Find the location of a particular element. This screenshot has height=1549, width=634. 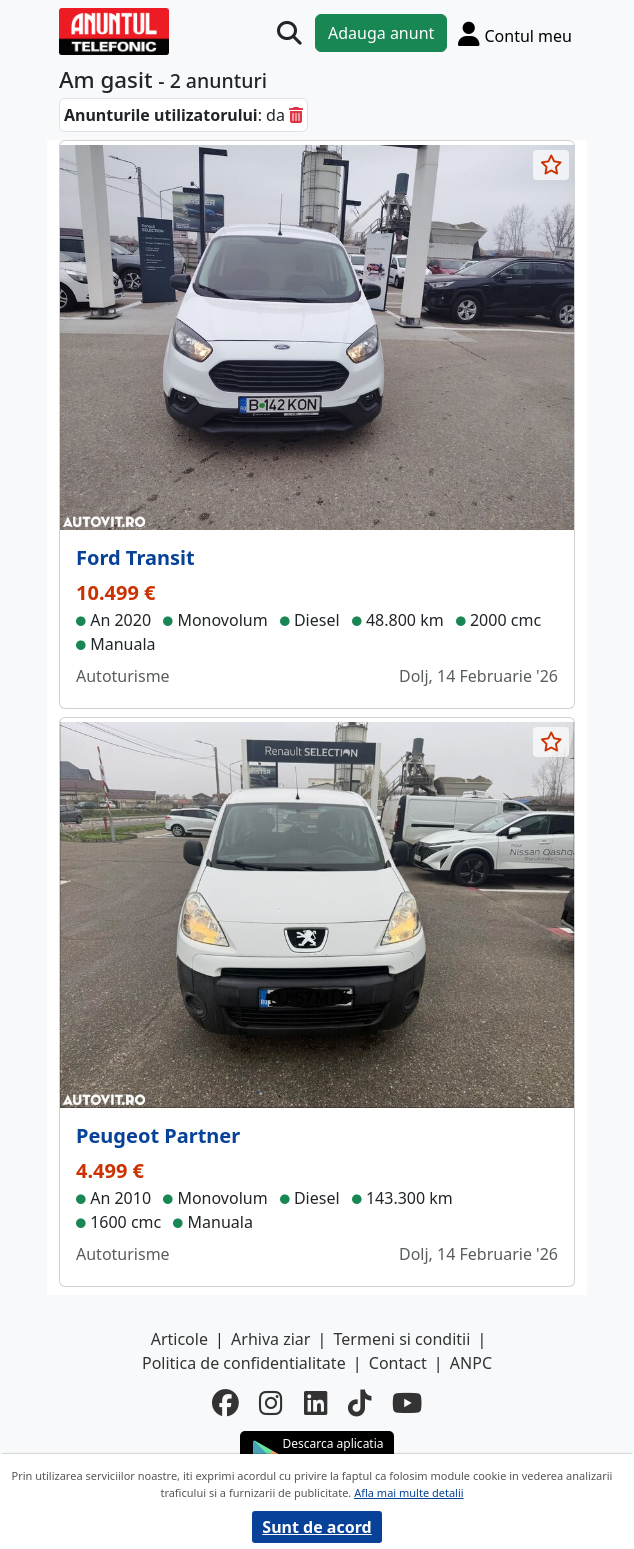

ANPC is located at coordinates (471, 1363).